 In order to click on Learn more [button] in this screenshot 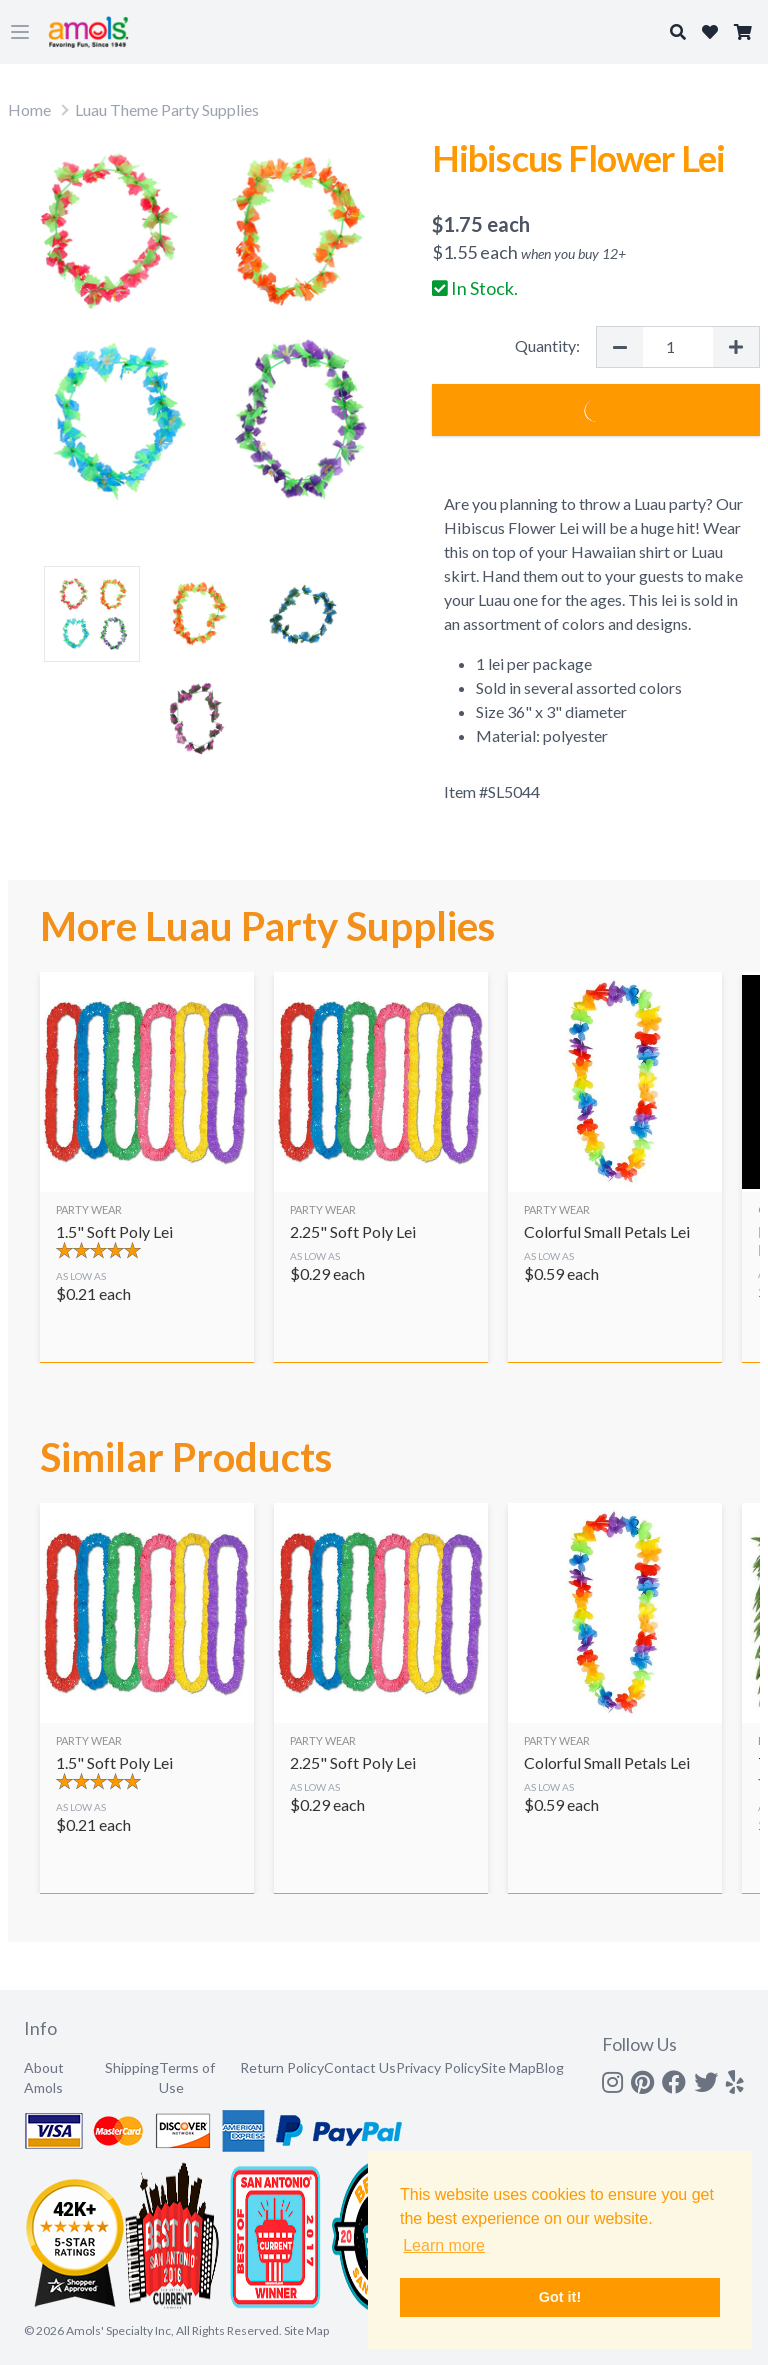, I will do `click(444, 2245)`.